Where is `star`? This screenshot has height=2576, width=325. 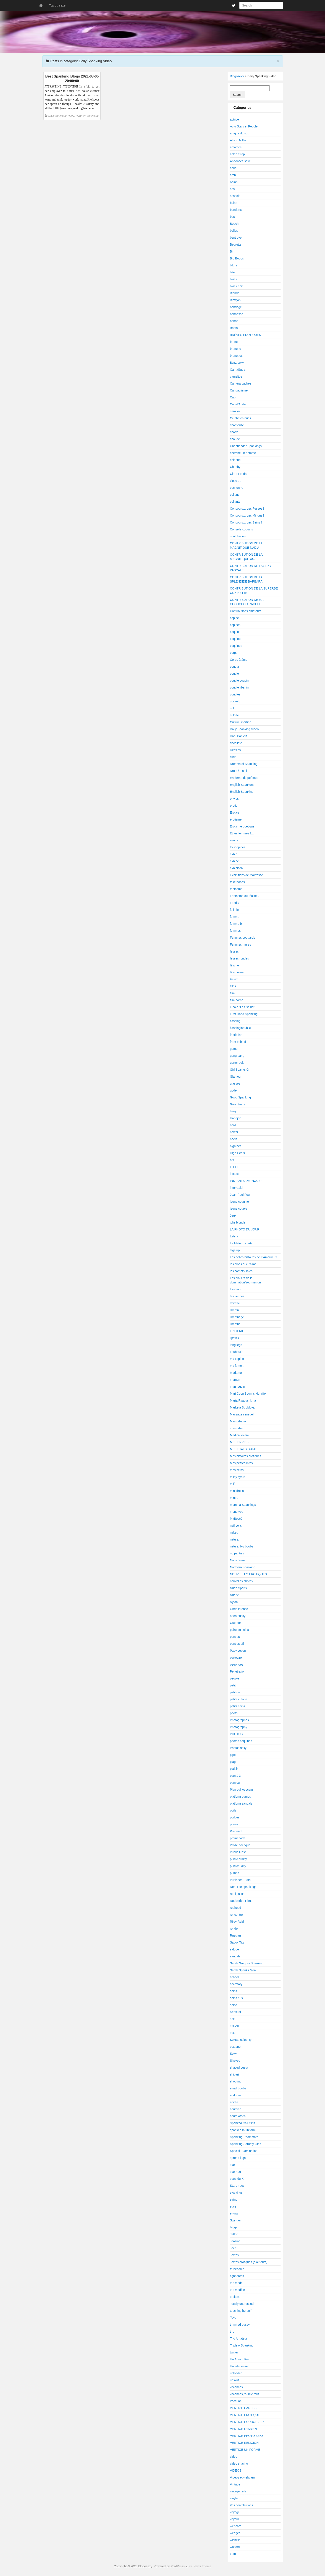 star is located at coordinates (232, 2164).